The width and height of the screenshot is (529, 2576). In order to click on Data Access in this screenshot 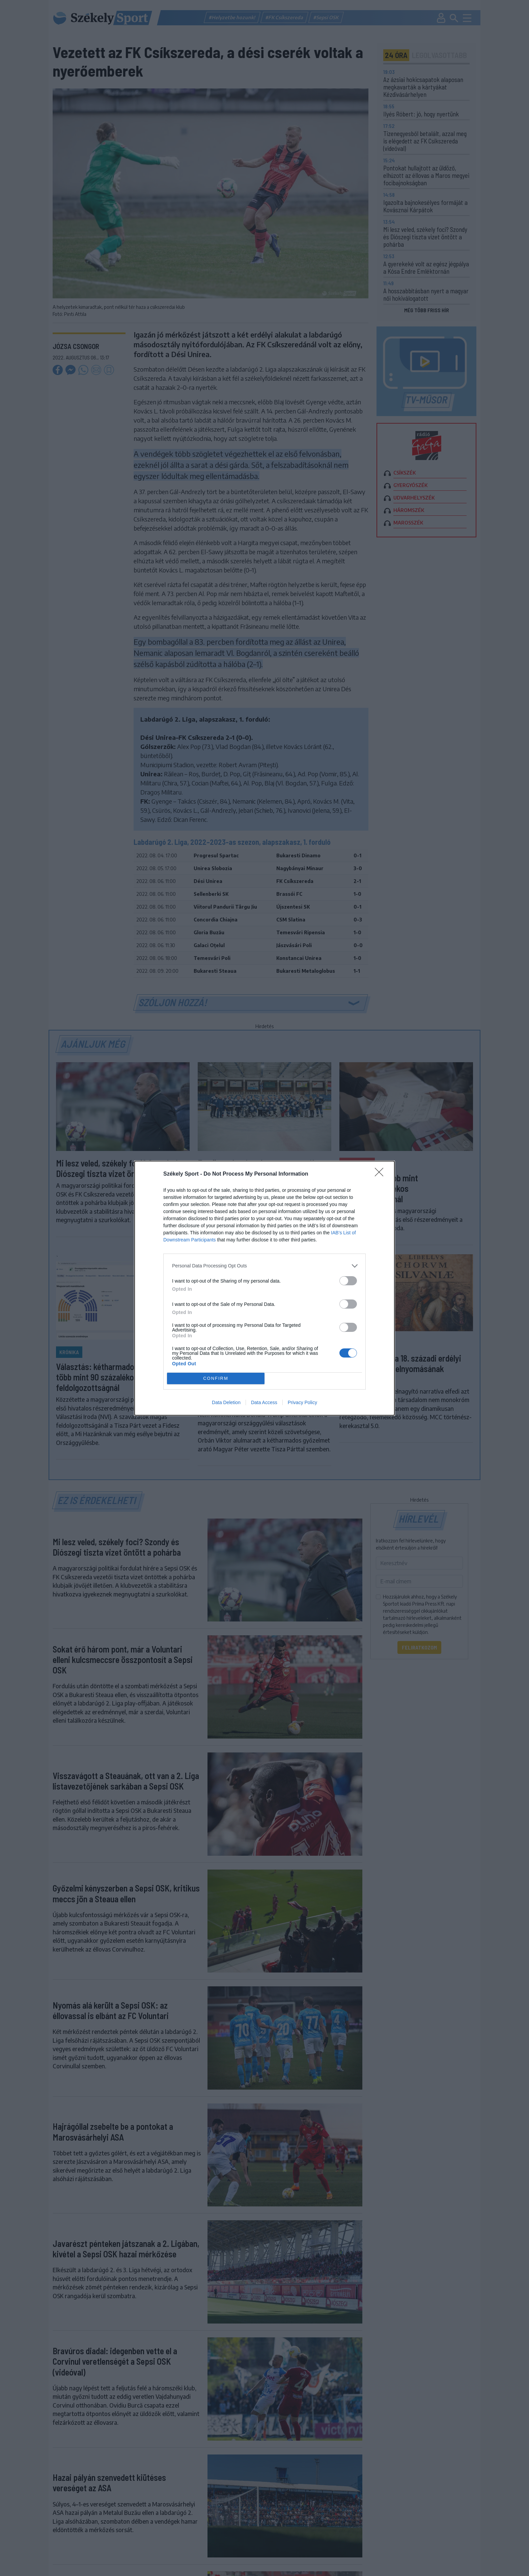, I will do `click(264, 1402)`.